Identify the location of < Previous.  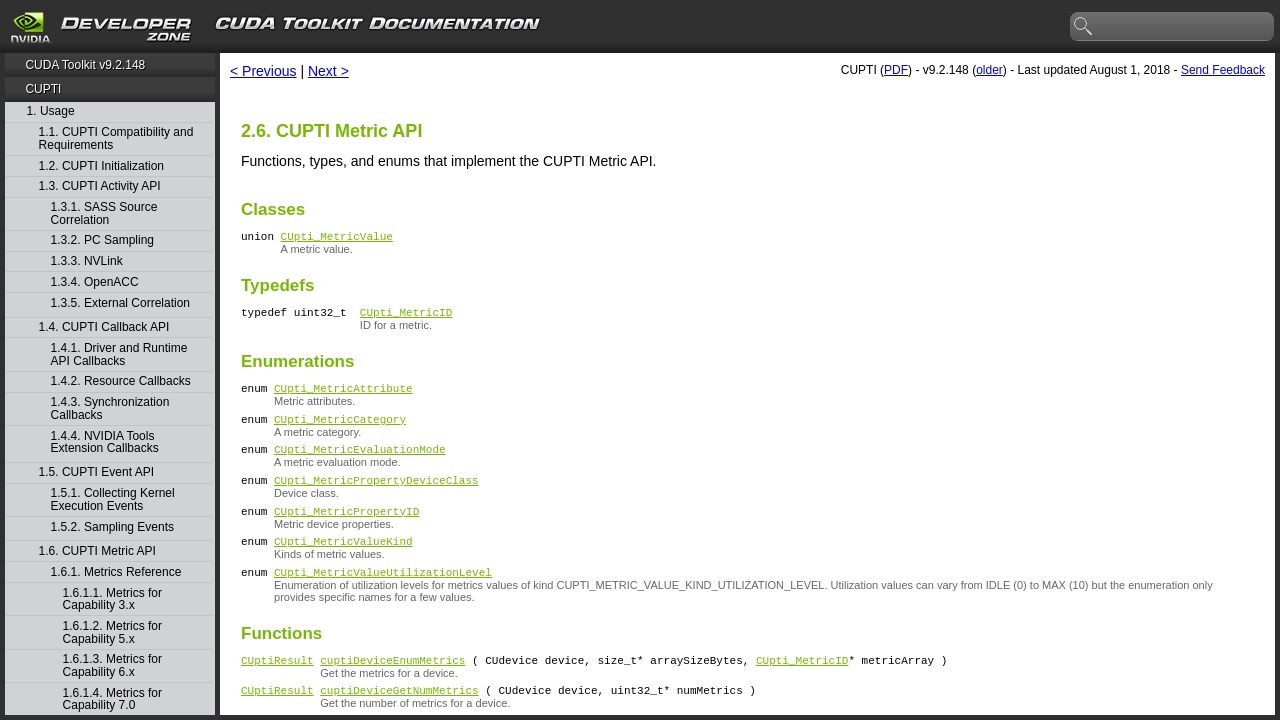
(263, 71).